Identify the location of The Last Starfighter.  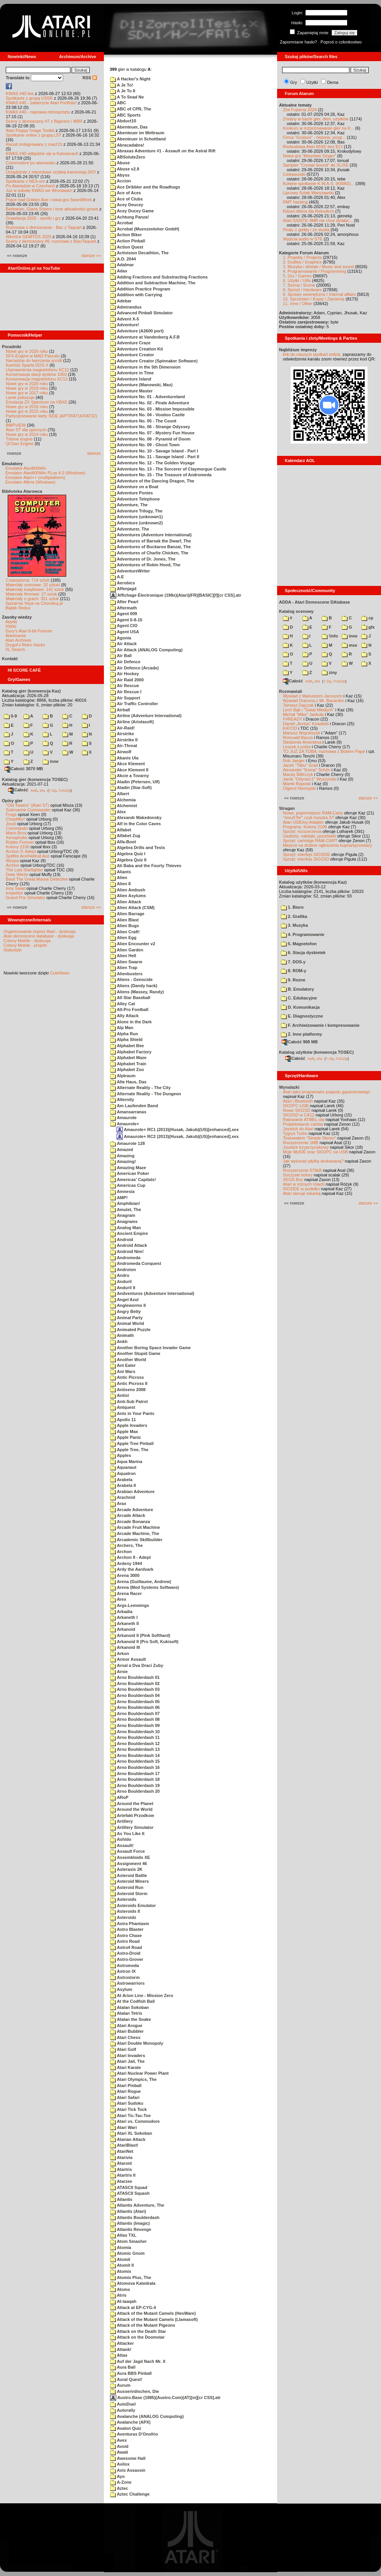
(24, 870).